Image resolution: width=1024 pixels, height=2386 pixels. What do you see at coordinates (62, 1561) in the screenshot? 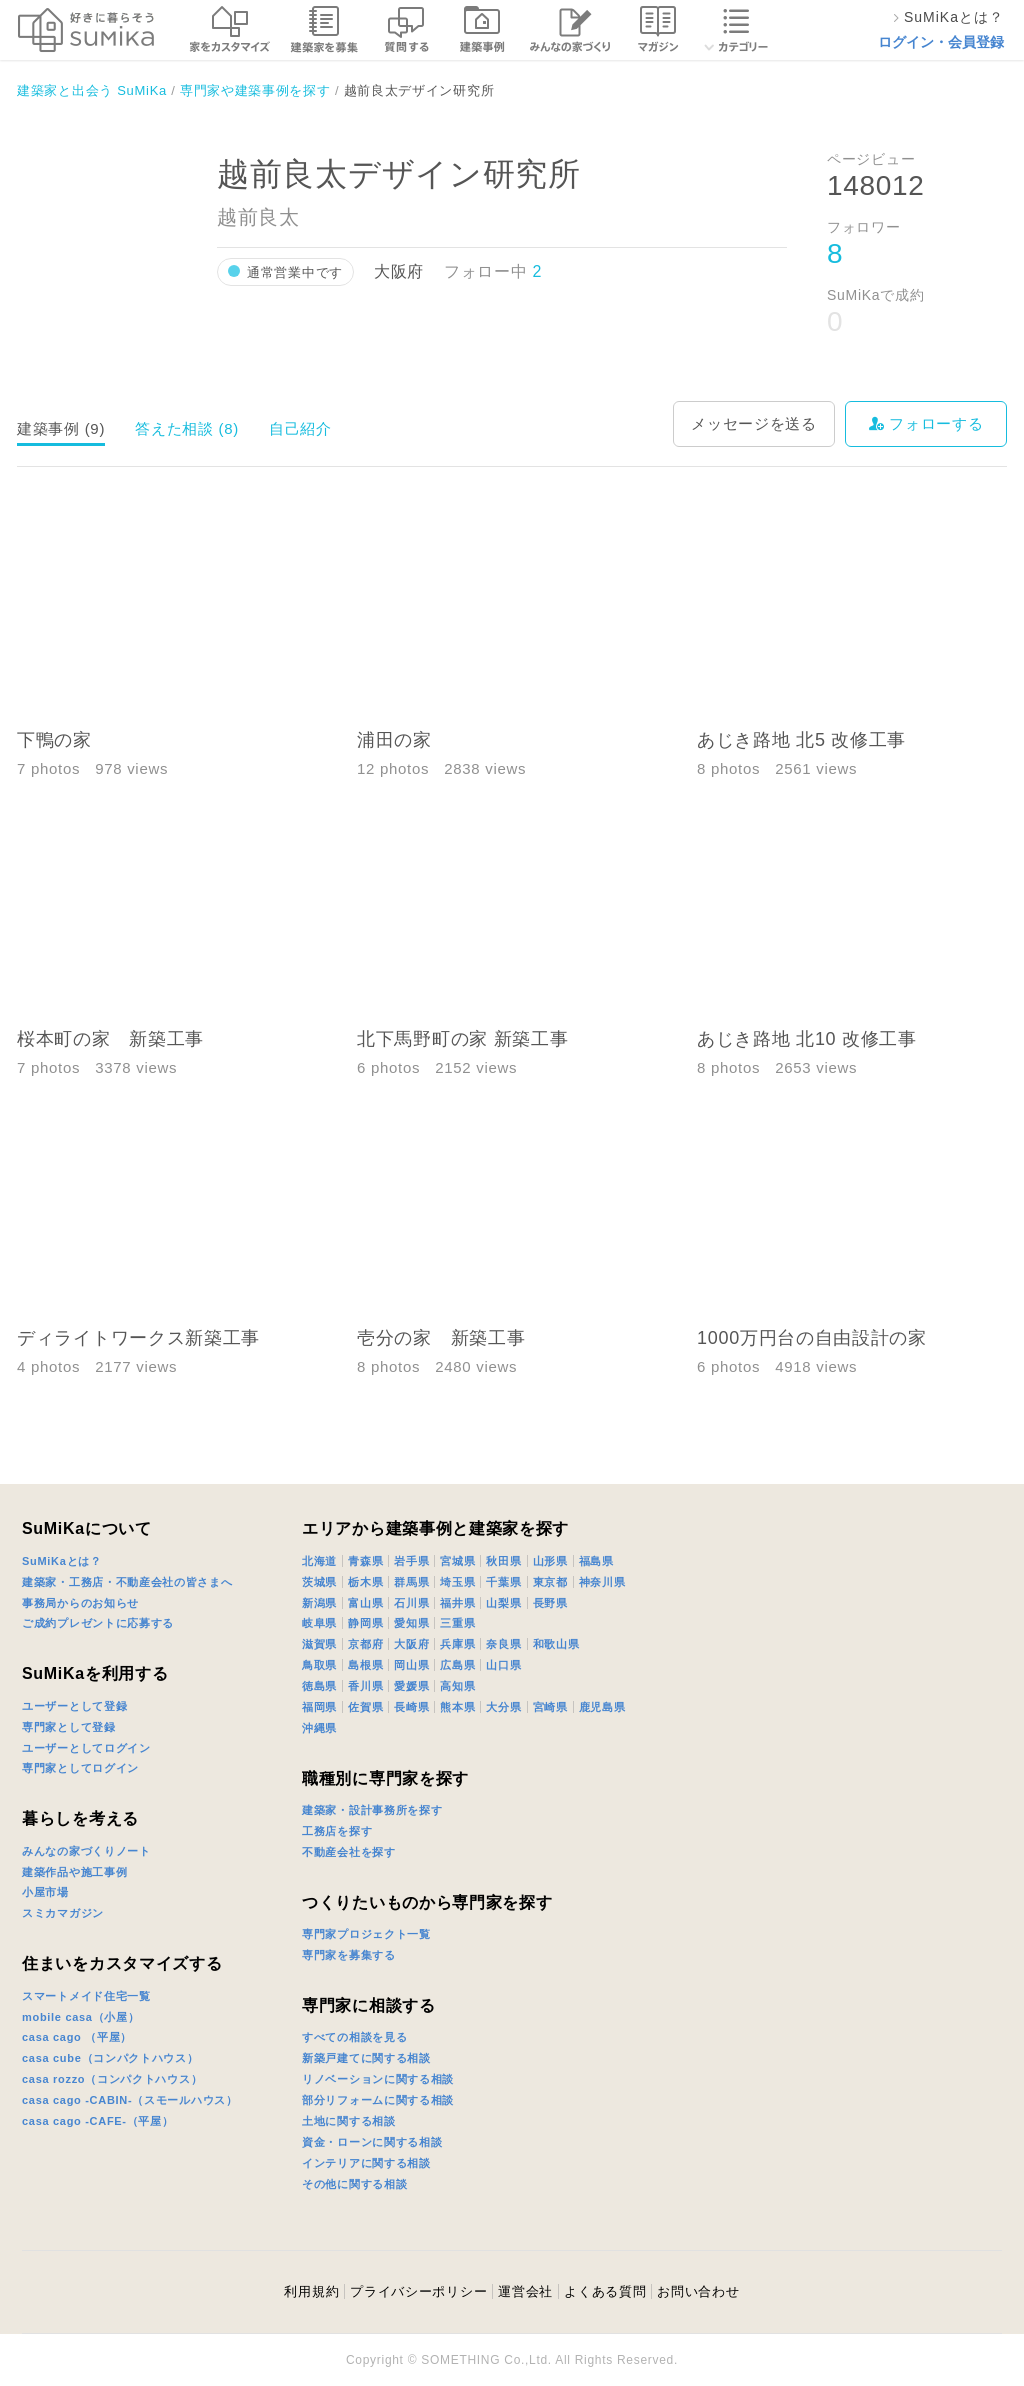
I see `SuMiKaとは？` at bounding box center [62, 1561].